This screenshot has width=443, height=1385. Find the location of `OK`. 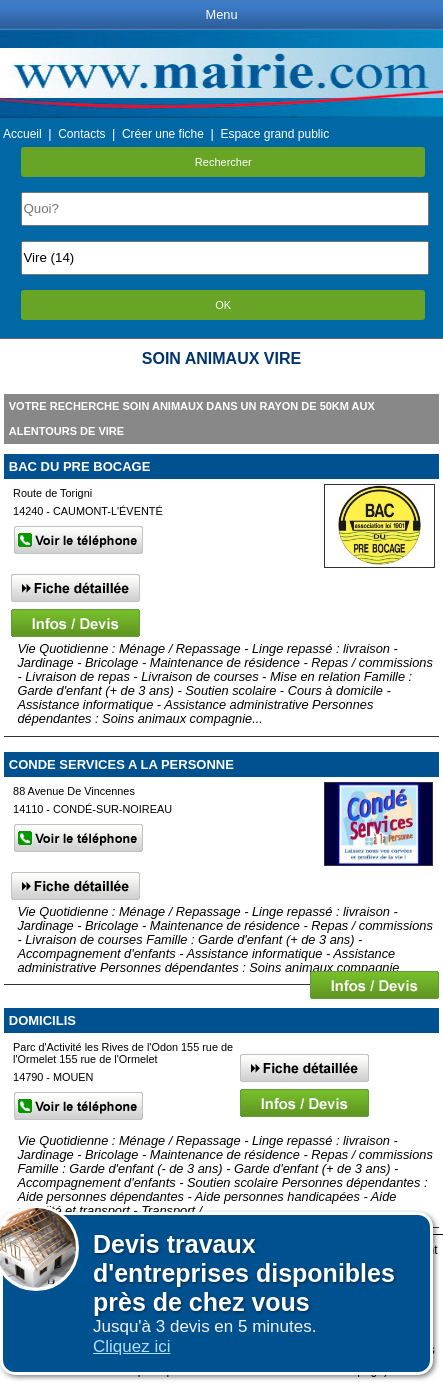

OK is located at coordinates (223, 305).